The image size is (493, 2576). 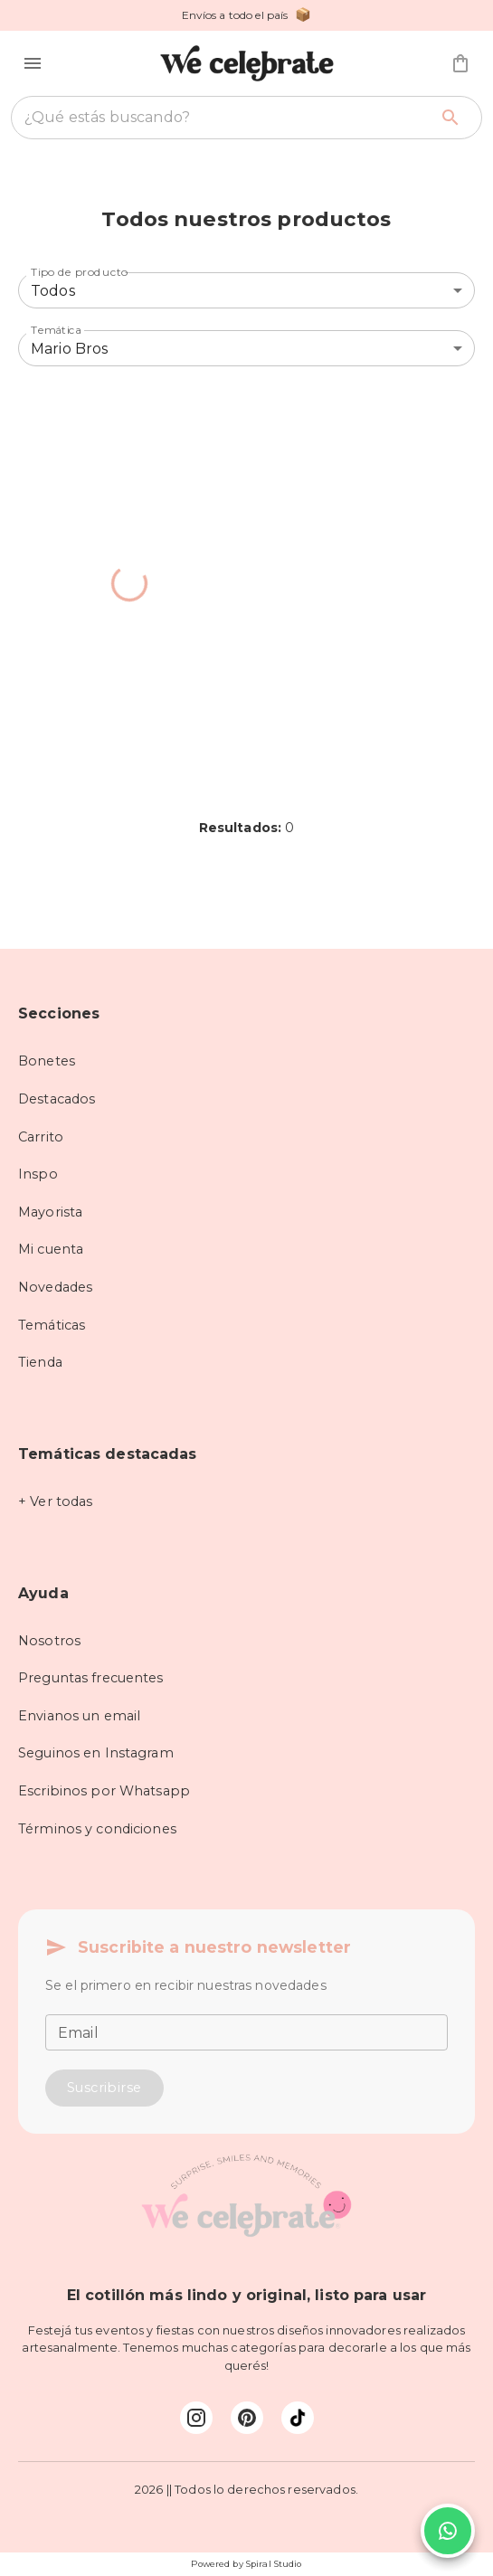 What do you see at coordinates (55, 1287) in the screenshot?
I see `Novedades` at bounding box center [55, 1287].